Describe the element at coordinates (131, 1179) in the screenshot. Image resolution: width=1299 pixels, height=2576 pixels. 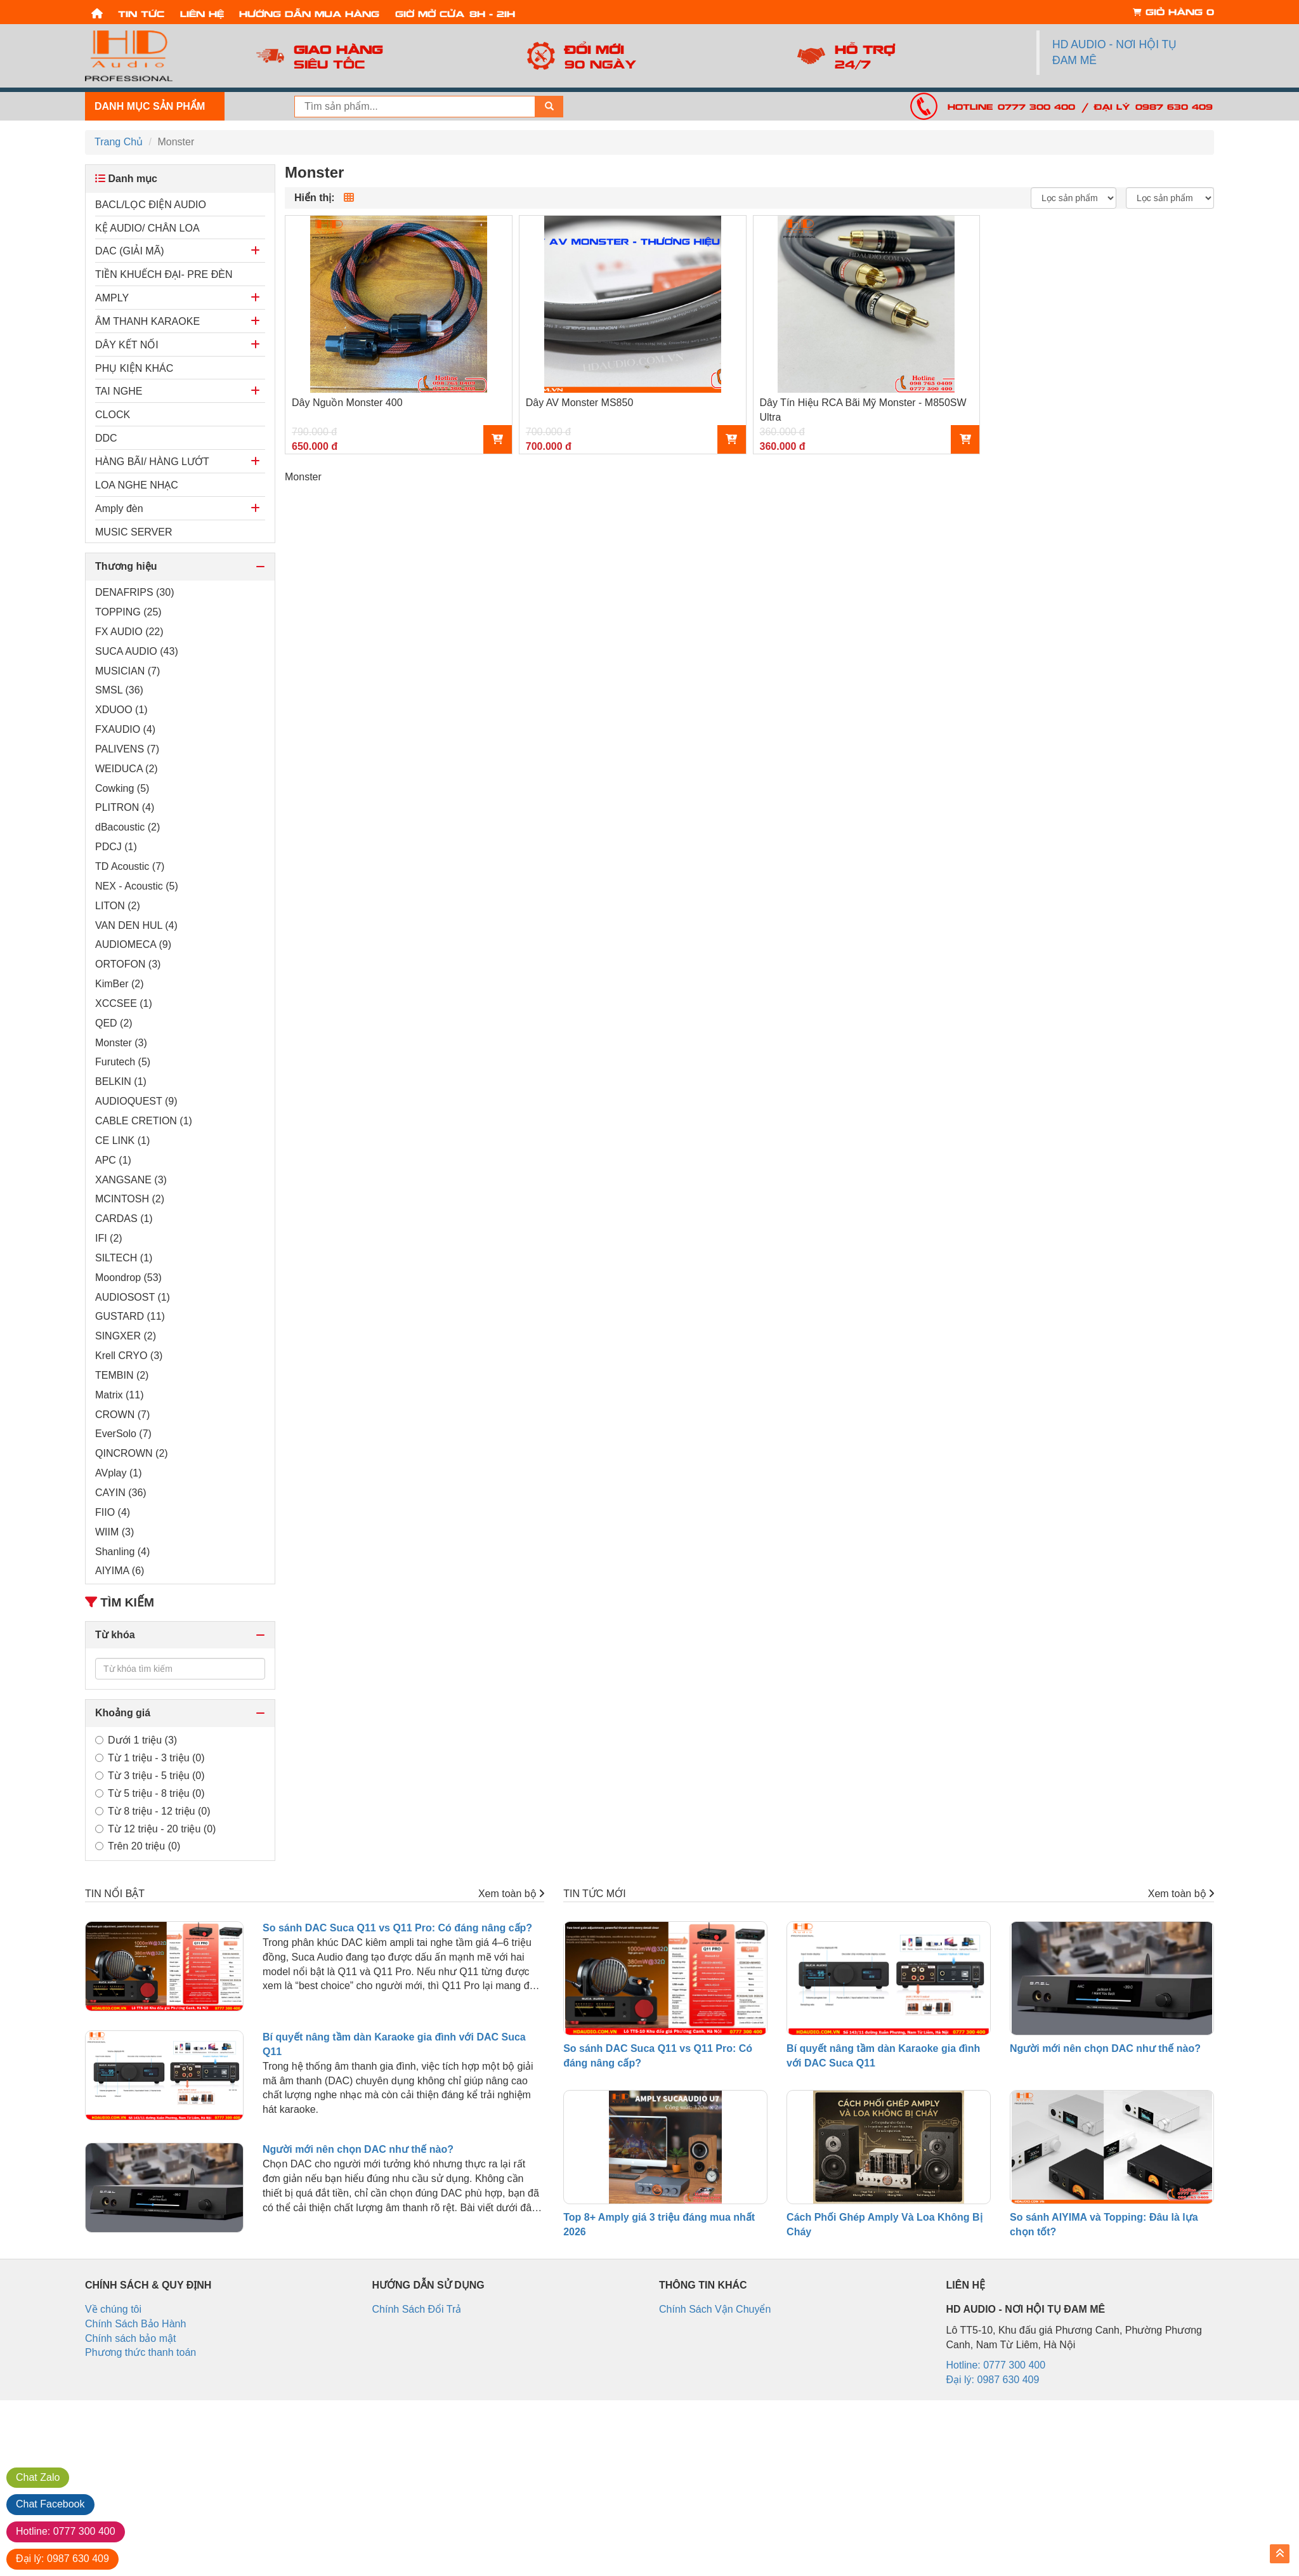
I see `XANGSANE (3)` at that location.